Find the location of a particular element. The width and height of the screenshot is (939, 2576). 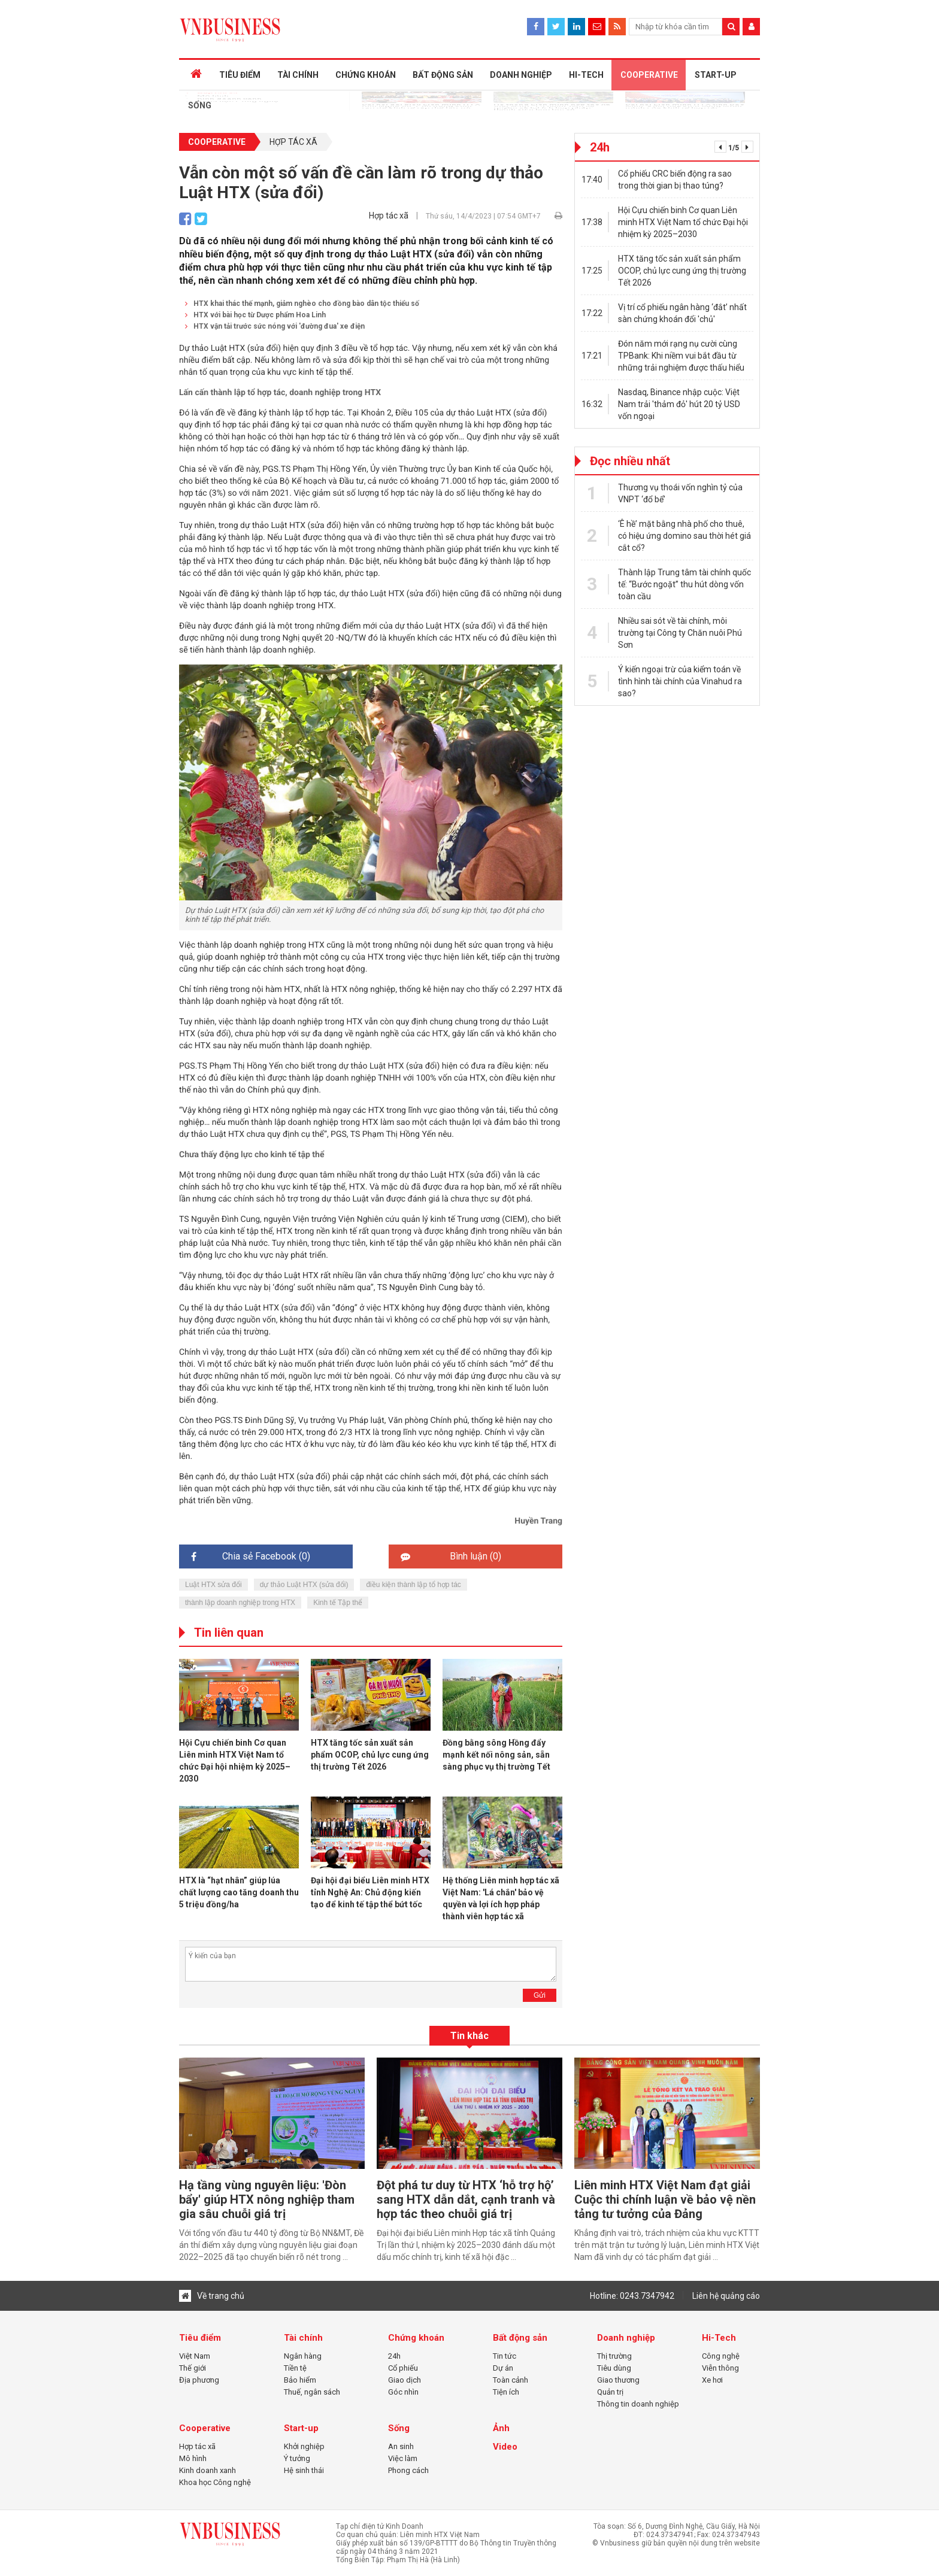

Kinh tế Tập thể is located at coordinates (337, 1602).